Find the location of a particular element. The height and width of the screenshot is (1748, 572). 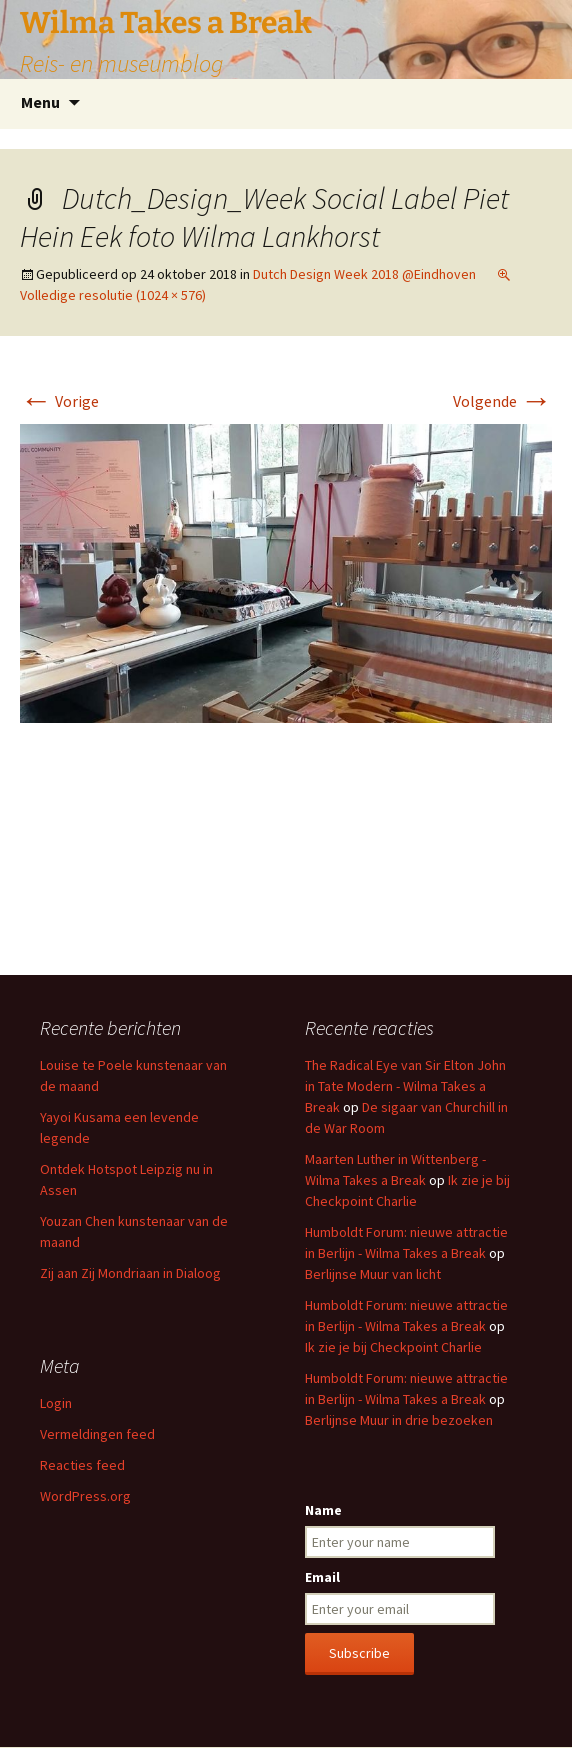

Volgende is located at coordinates (502, 401).